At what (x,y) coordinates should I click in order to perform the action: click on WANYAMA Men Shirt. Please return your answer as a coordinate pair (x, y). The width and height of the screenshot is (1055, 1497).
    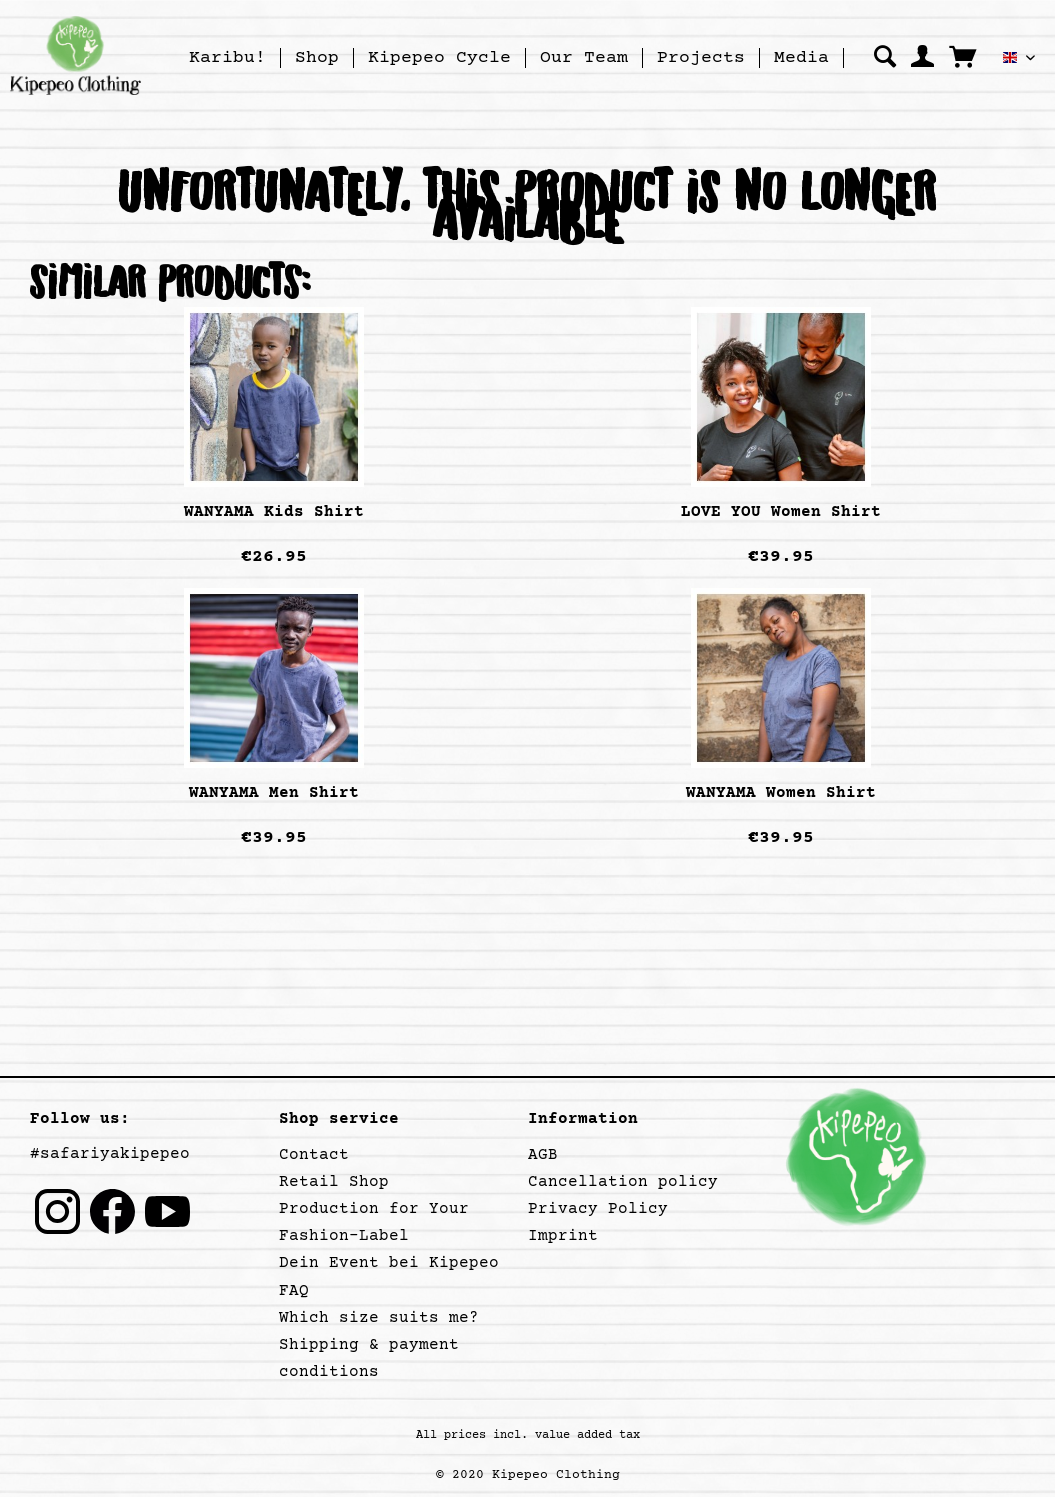
    Looking at the image, I should click on (274, 793).